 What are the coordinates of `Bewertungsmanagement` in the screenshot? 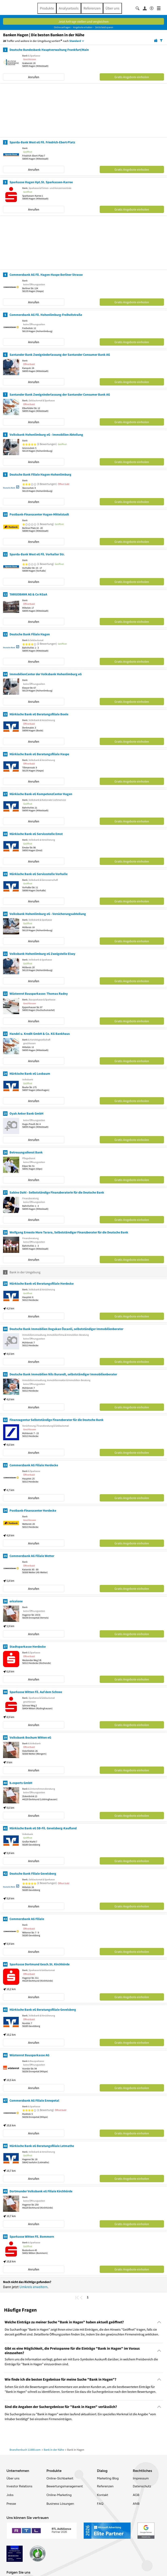 It's located at (65, 2486).